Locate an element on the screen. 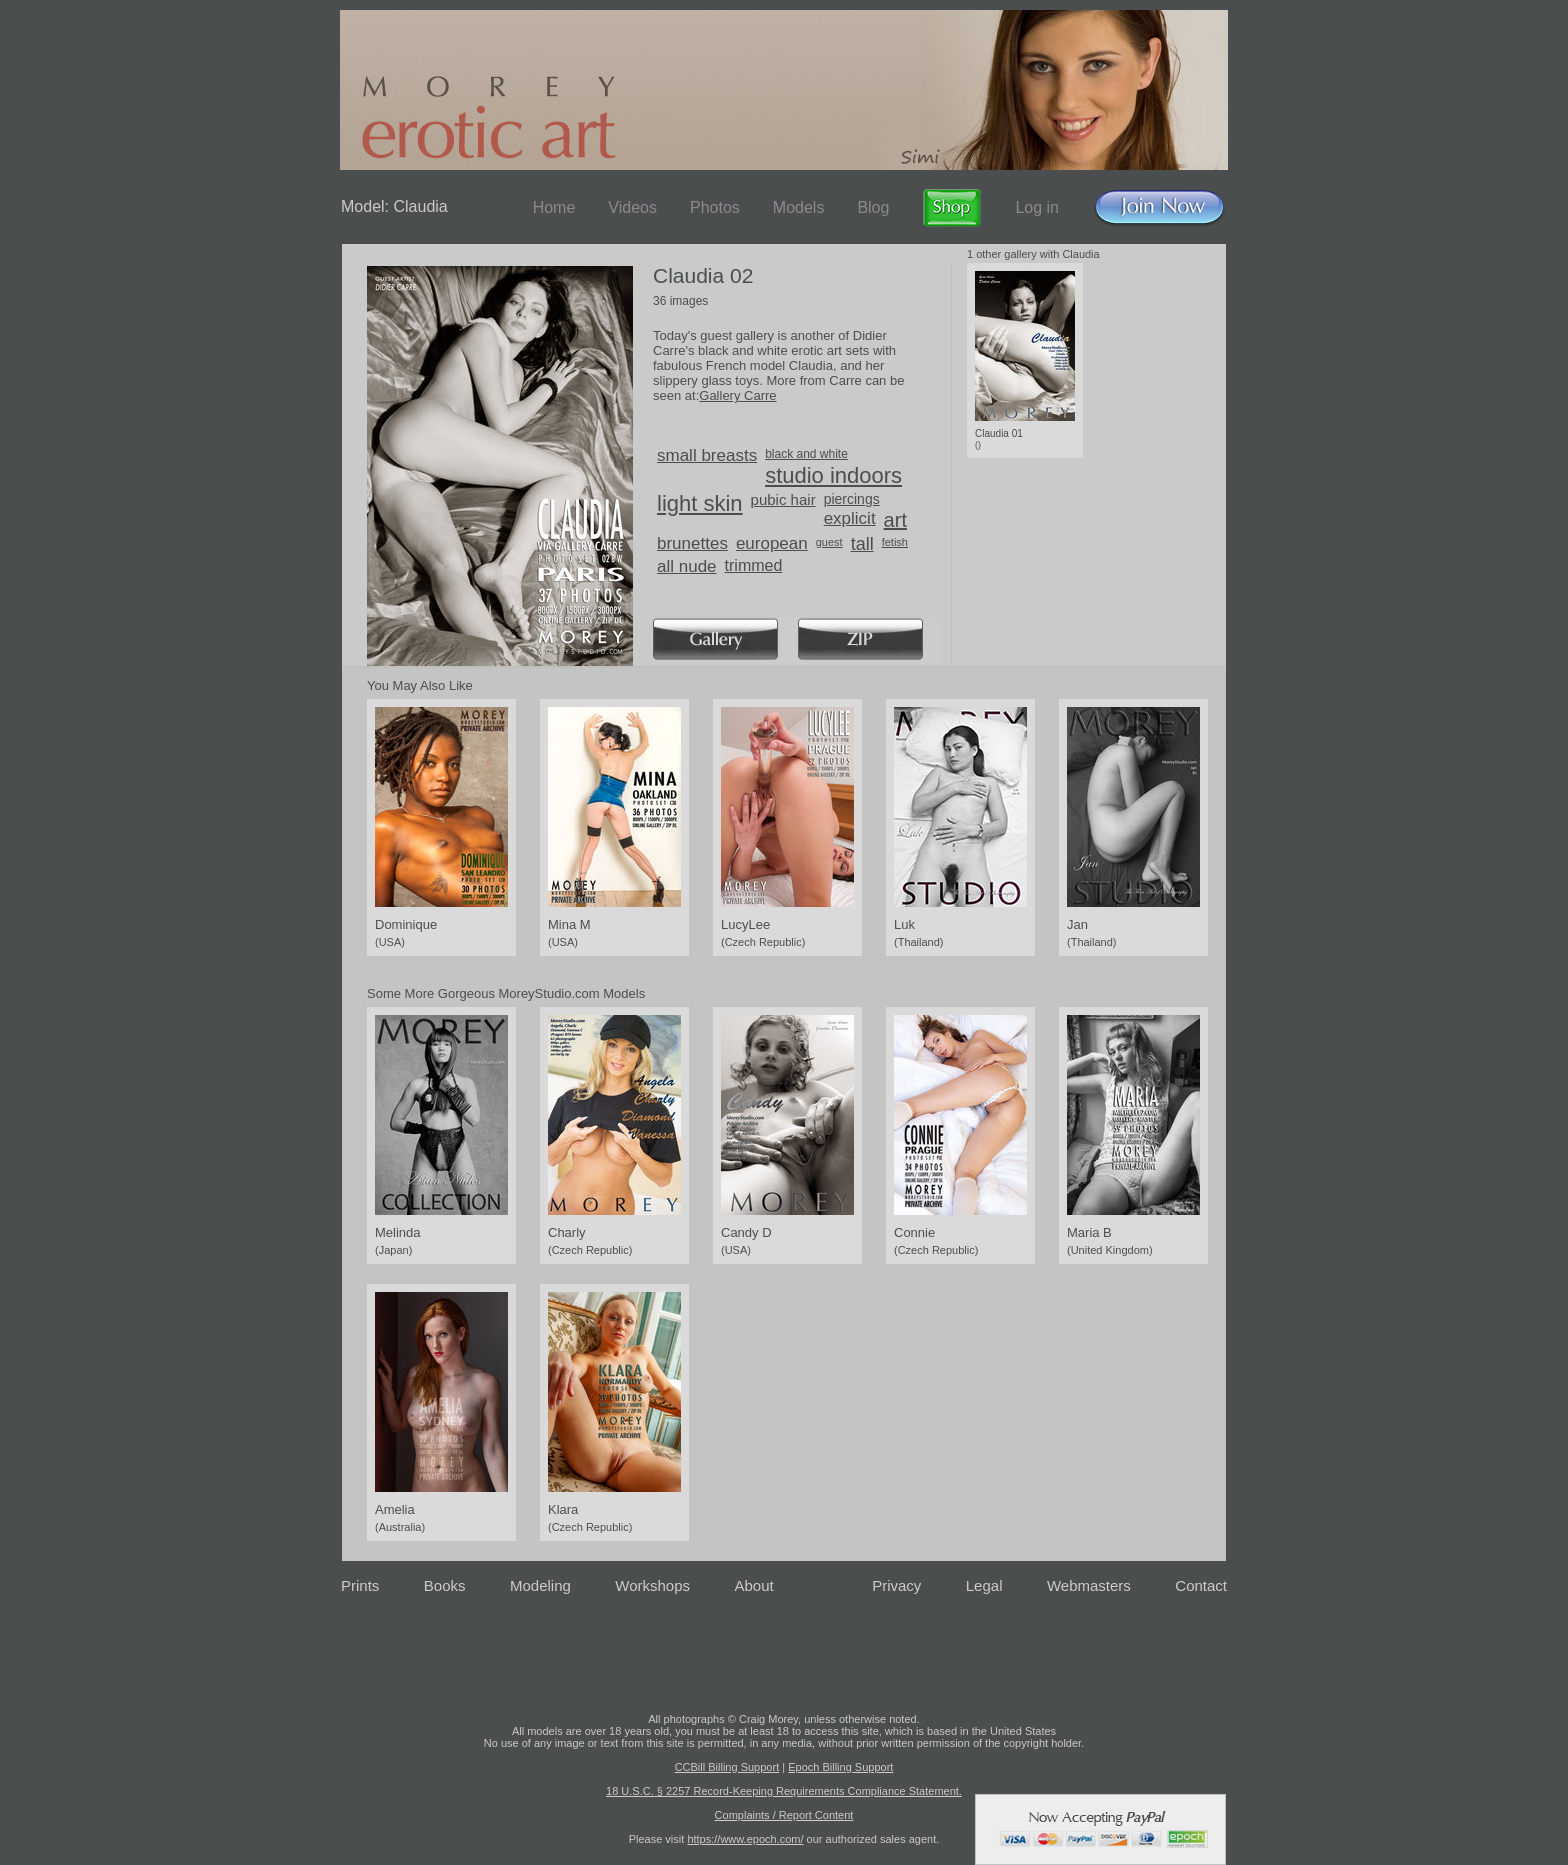 The height and width of the screenshot is (1865, 1568). european is located at coordinates (772, 543).